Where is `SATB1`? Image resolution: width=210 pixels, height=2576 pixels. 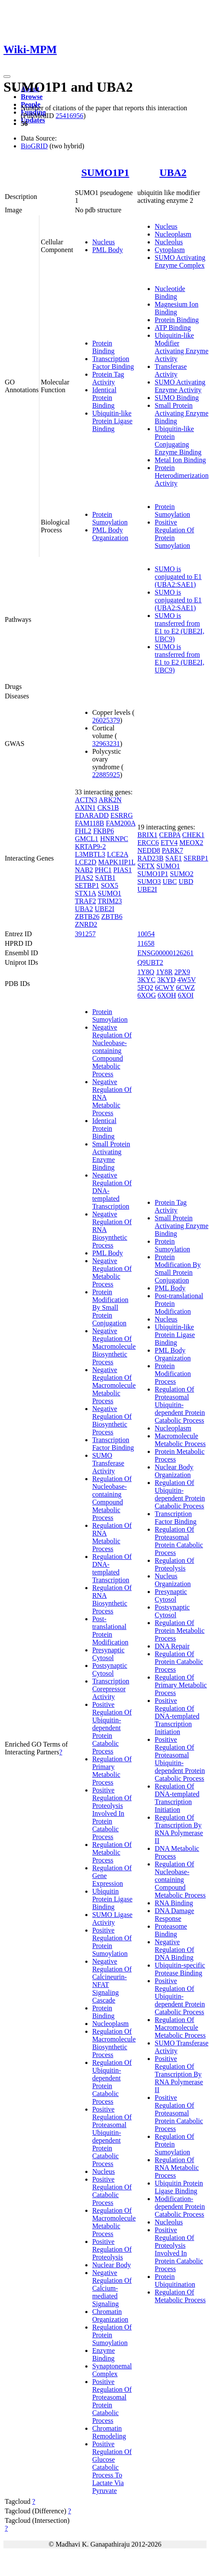 SATB1 is located at coordinates (105, 877).